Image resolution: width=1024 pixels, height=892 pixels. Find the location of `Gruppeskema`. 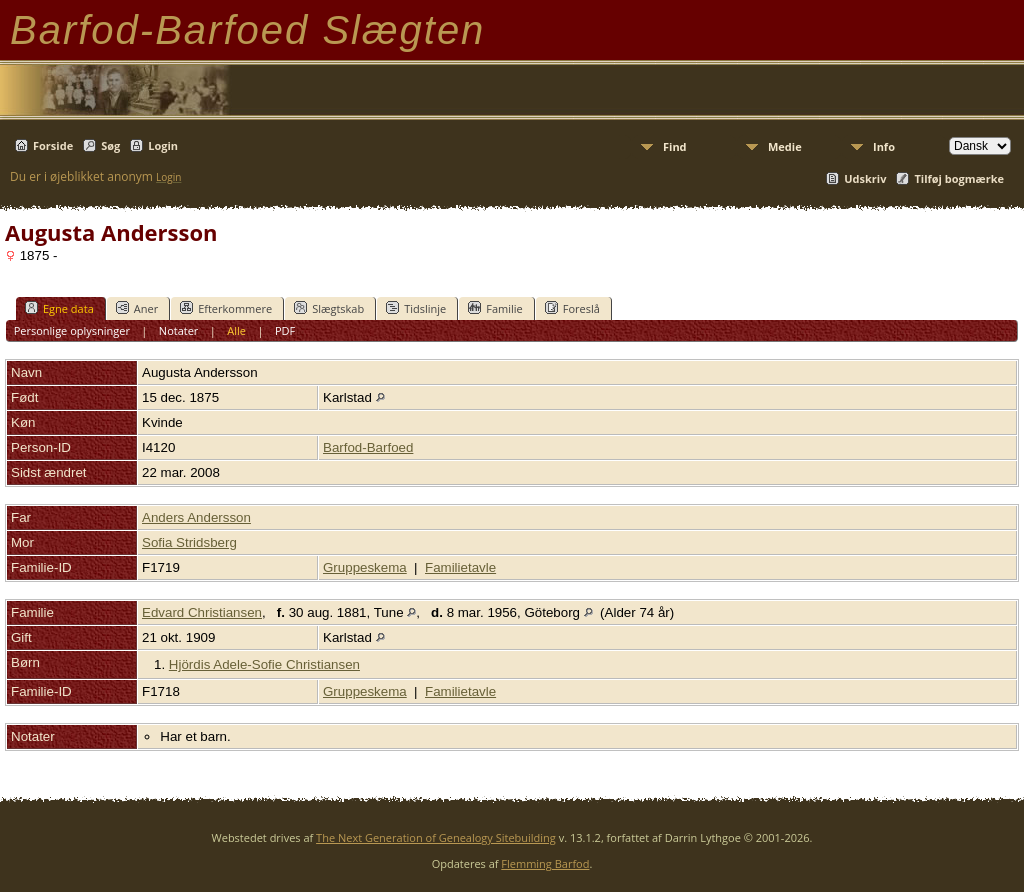

Gruppeskema is located at coordinates (365, 567).